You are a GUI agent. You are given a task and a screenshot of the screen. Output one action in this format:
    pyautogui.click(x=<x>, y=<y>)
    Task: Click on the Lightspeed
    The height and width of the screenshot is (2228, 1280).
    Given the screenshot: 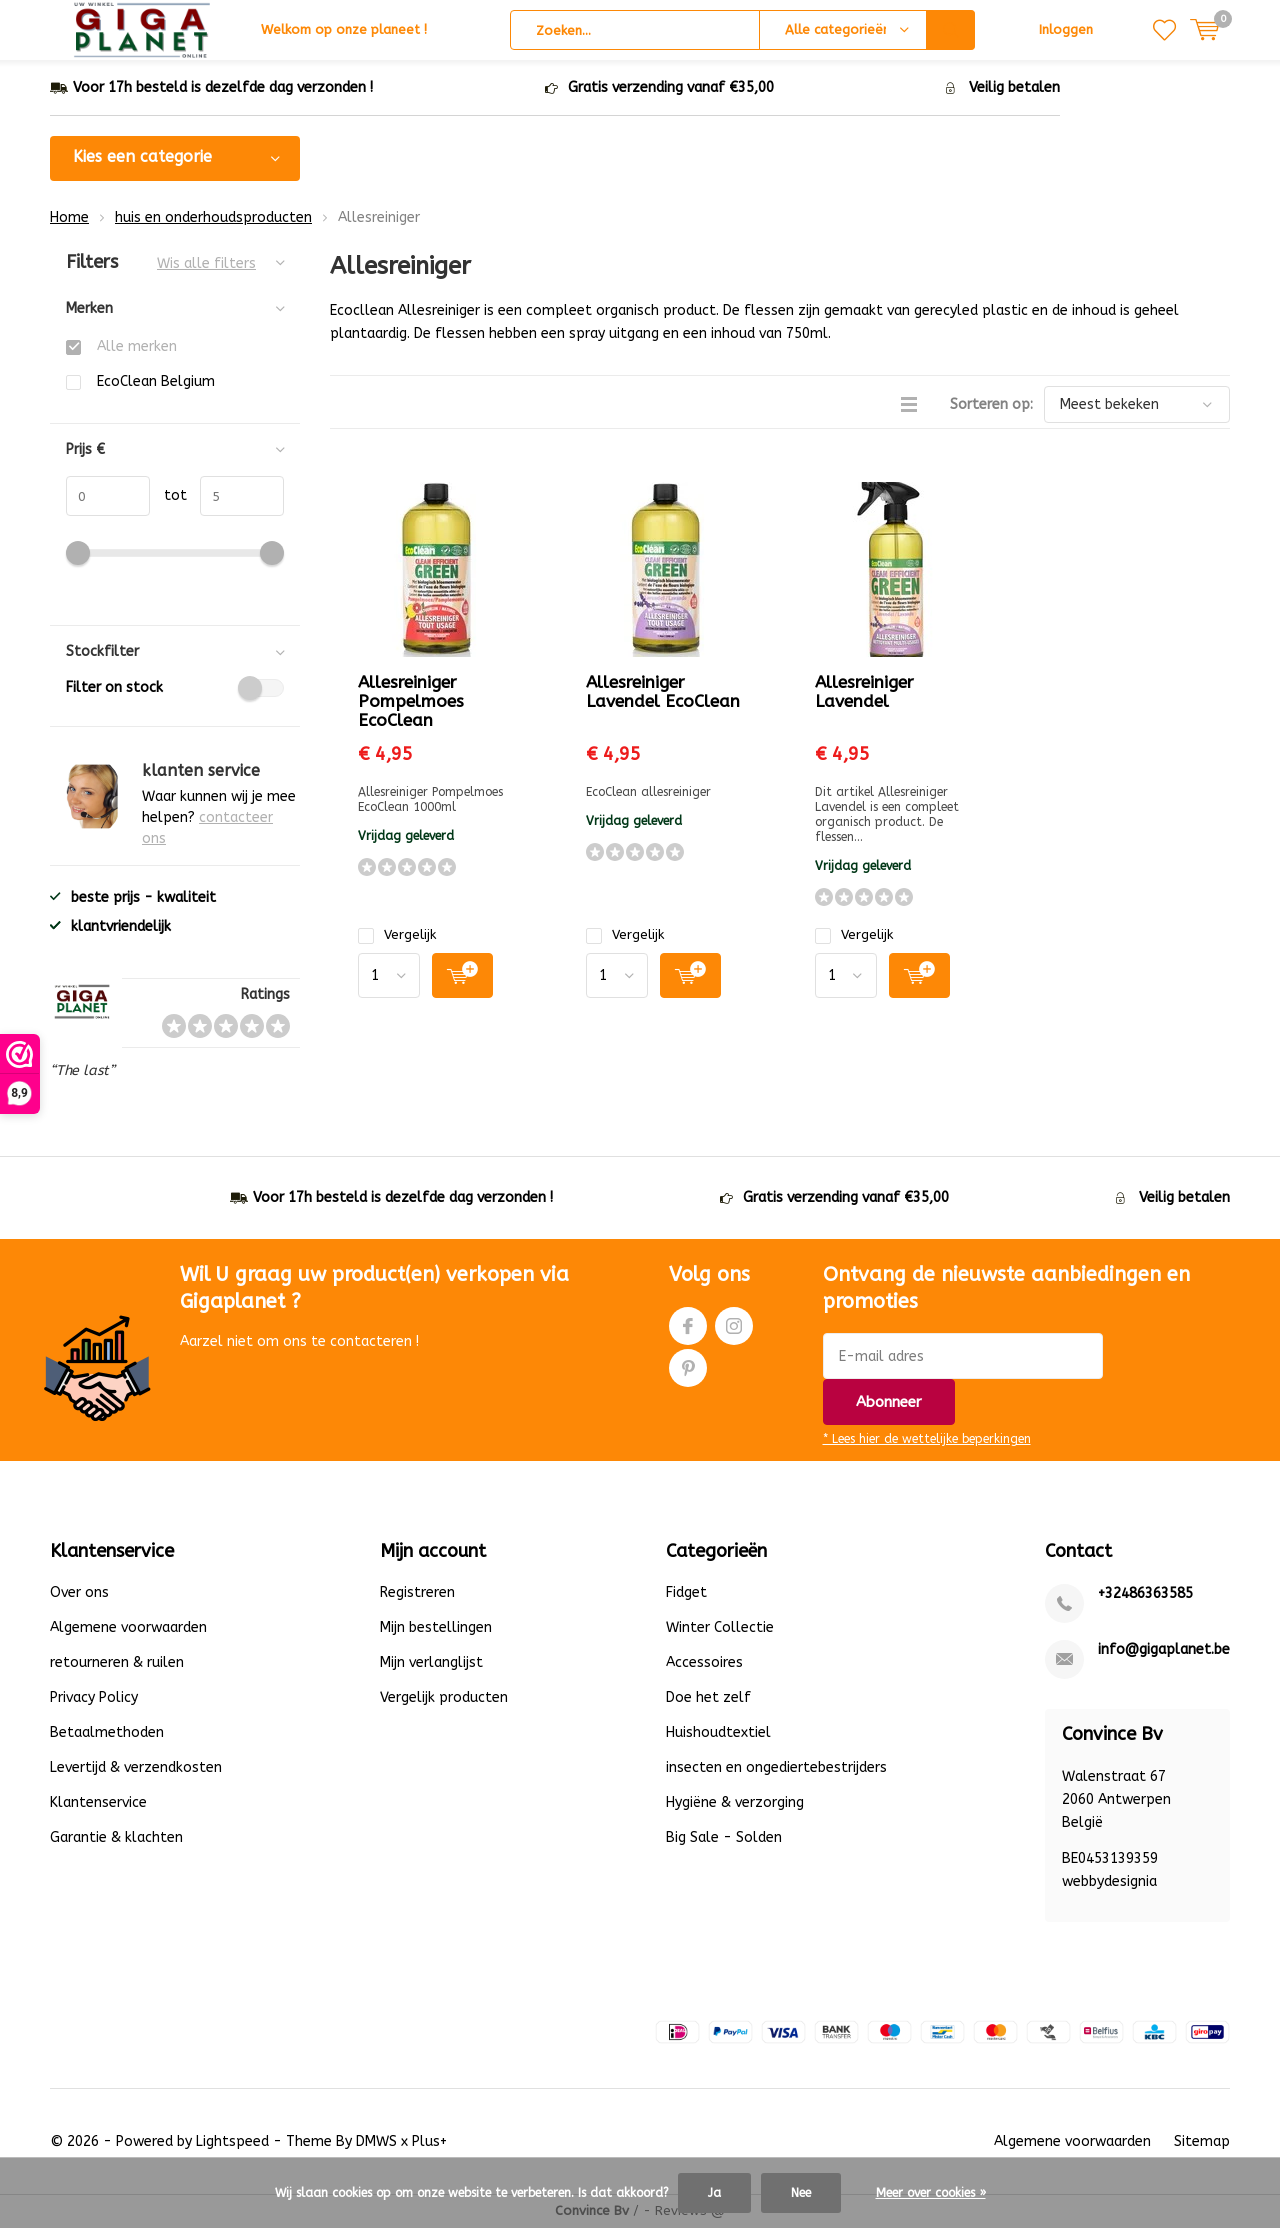 What is the action you would take?
    pyautogui.click(x=232, y=2141)
    